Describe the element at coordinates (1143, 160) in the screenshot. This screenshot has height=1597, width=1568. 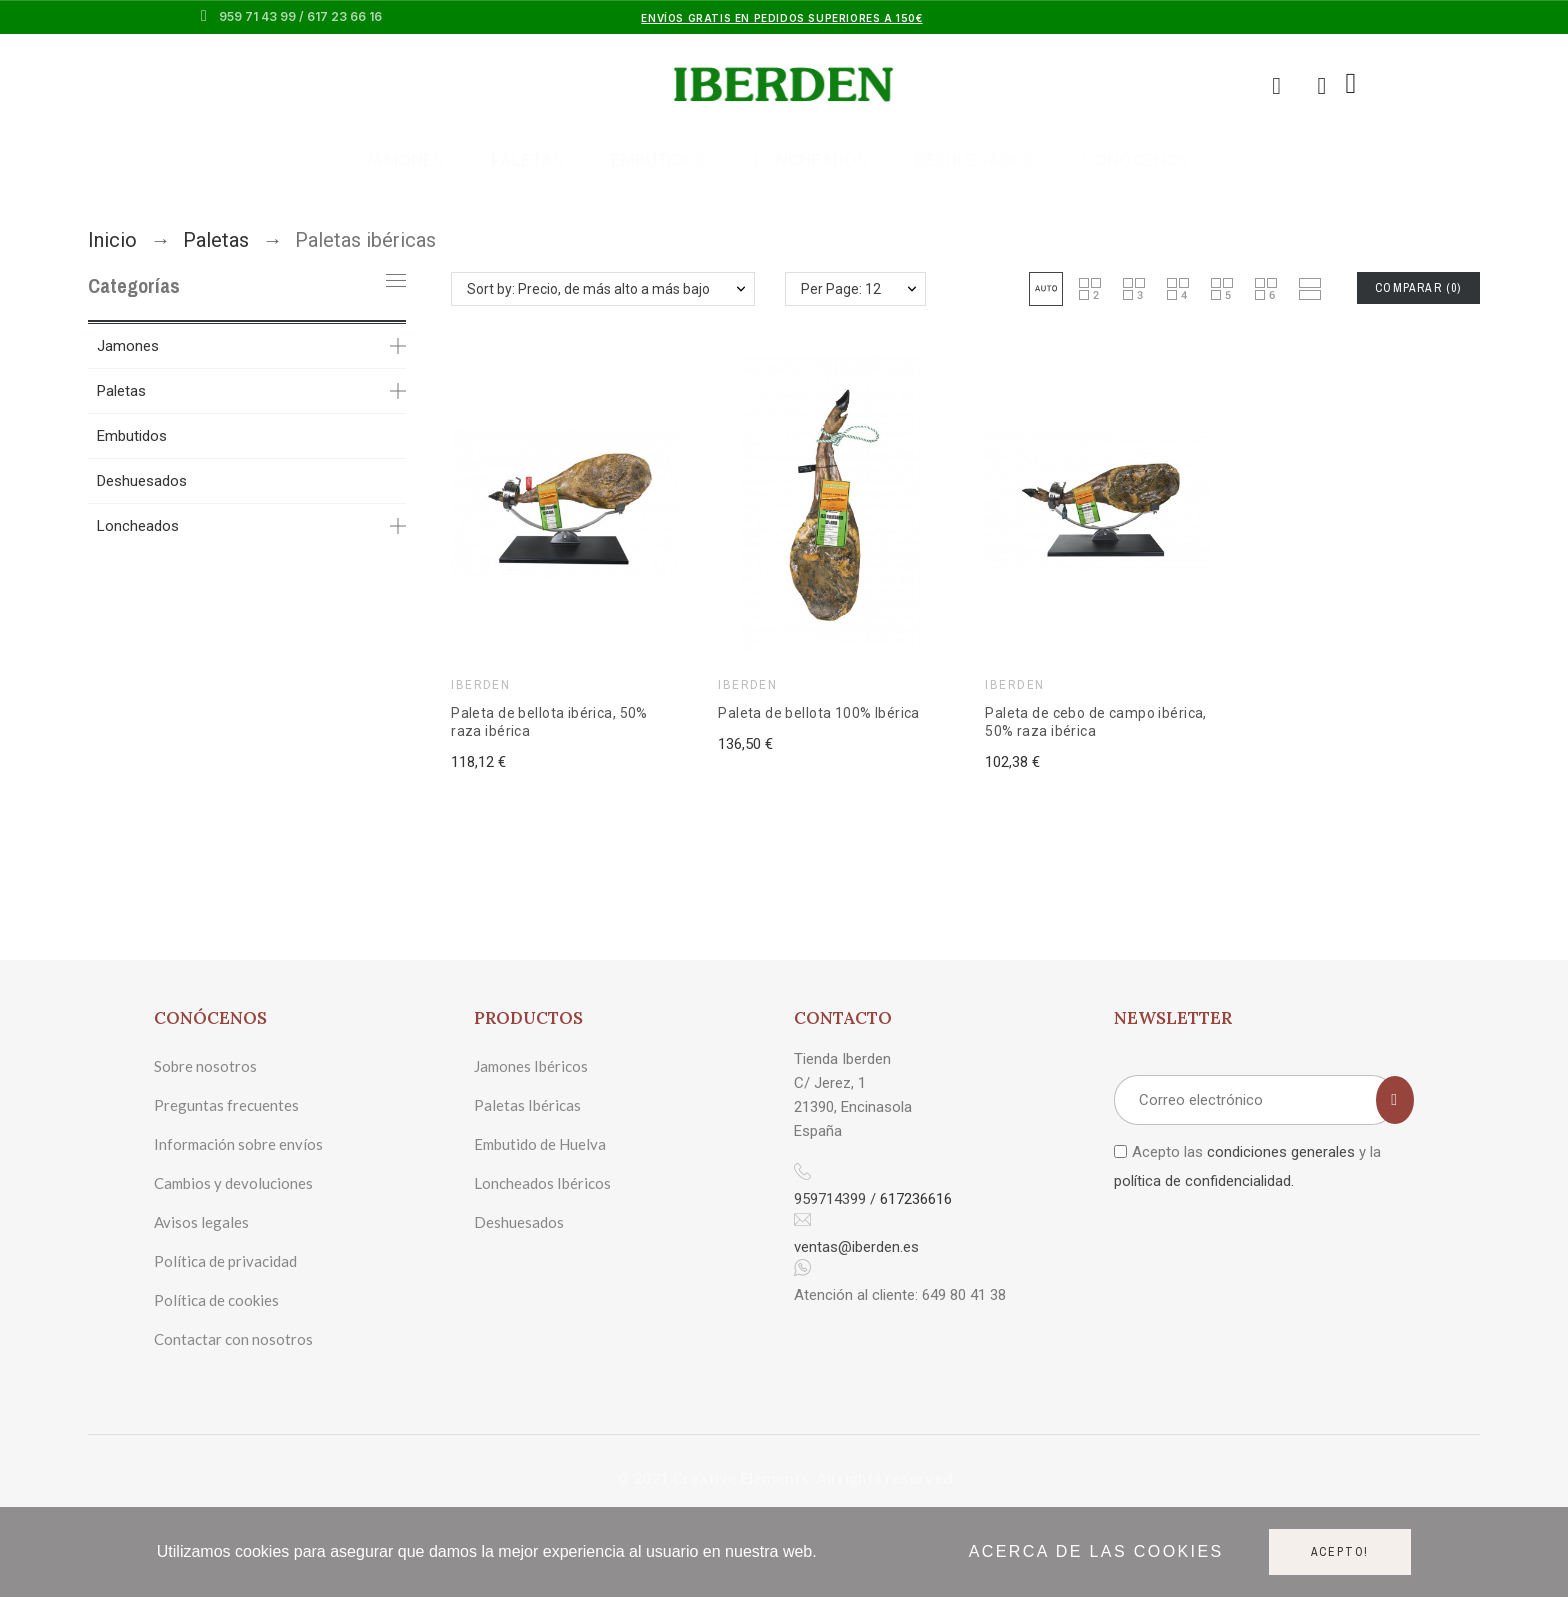
I see `Conócenos` at that location.